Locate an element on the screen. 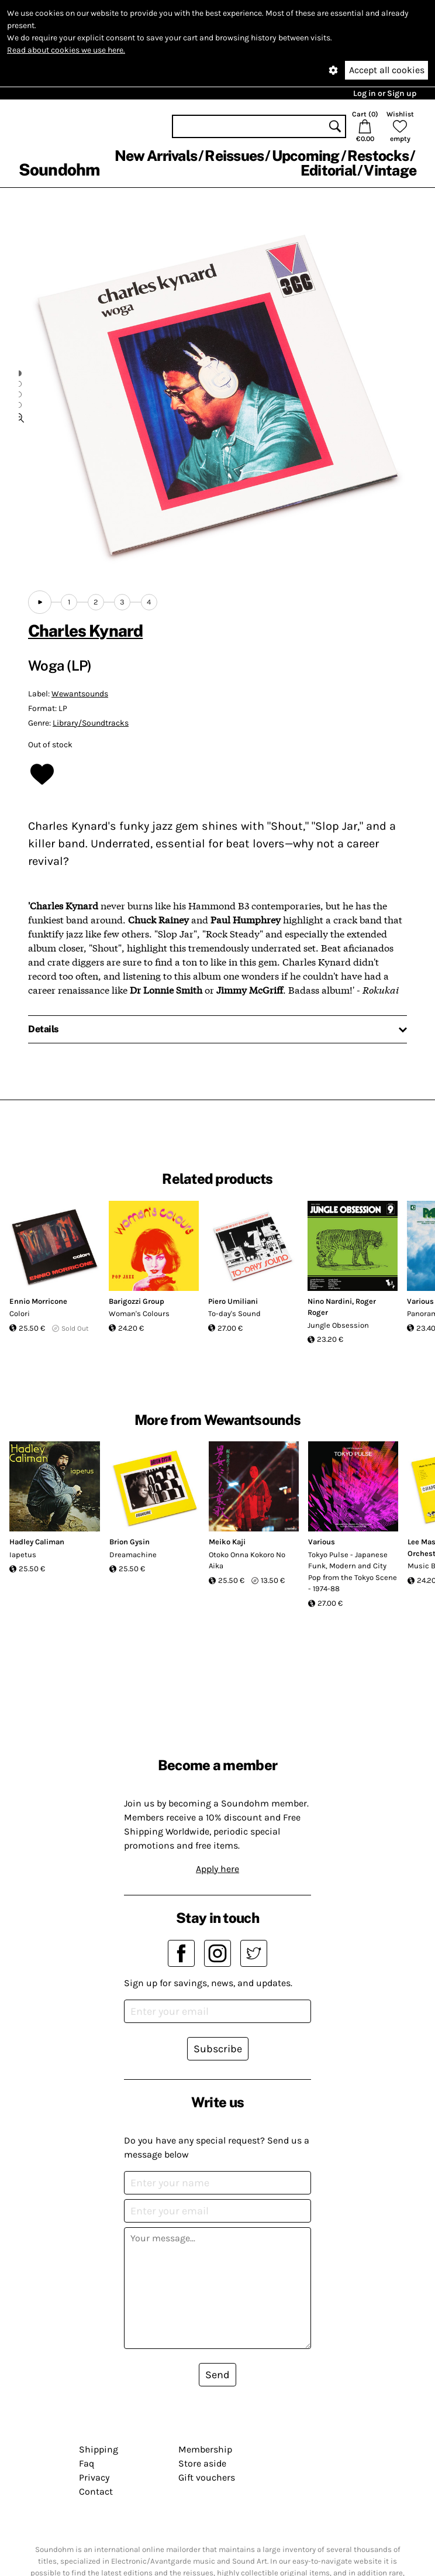  Read about cookies we use here. is located at coordinates (66, 50).